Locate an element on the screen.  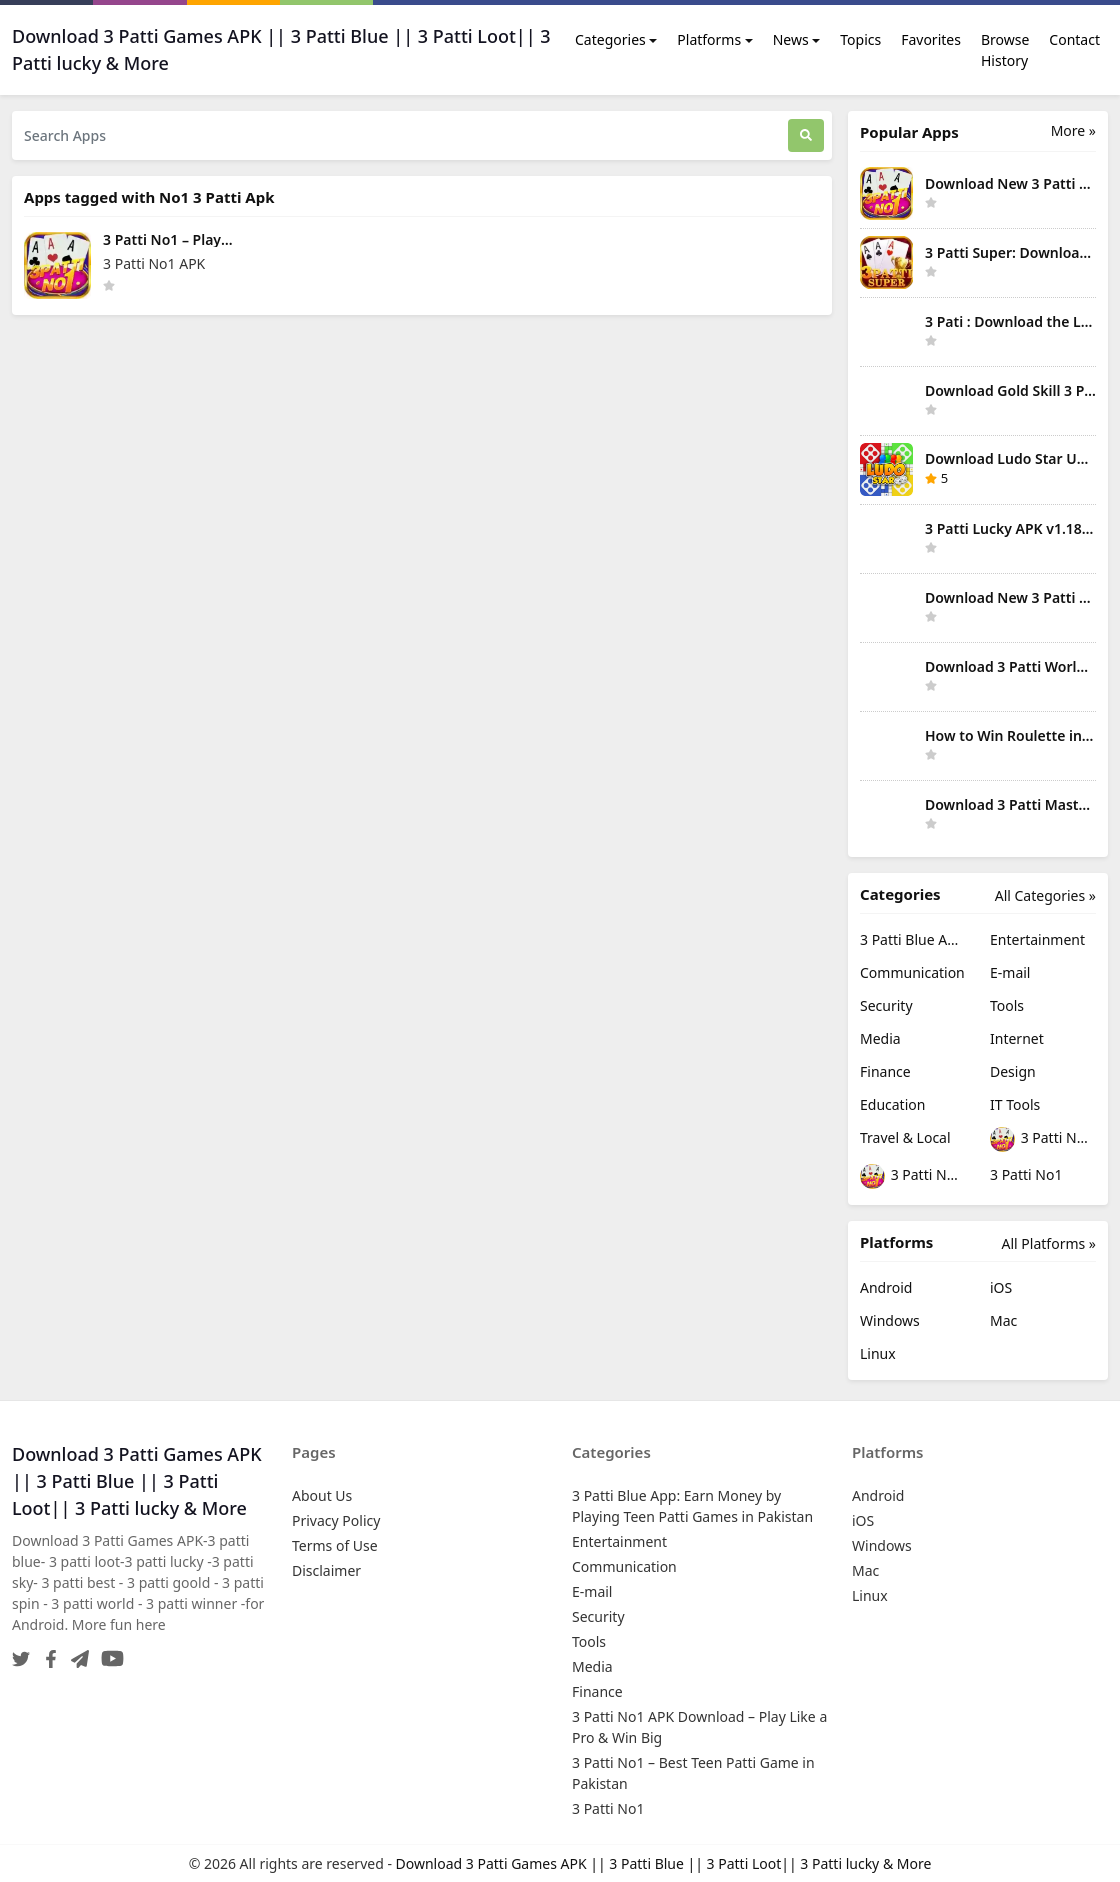
Mac is located at coordinates (1003, 1320).